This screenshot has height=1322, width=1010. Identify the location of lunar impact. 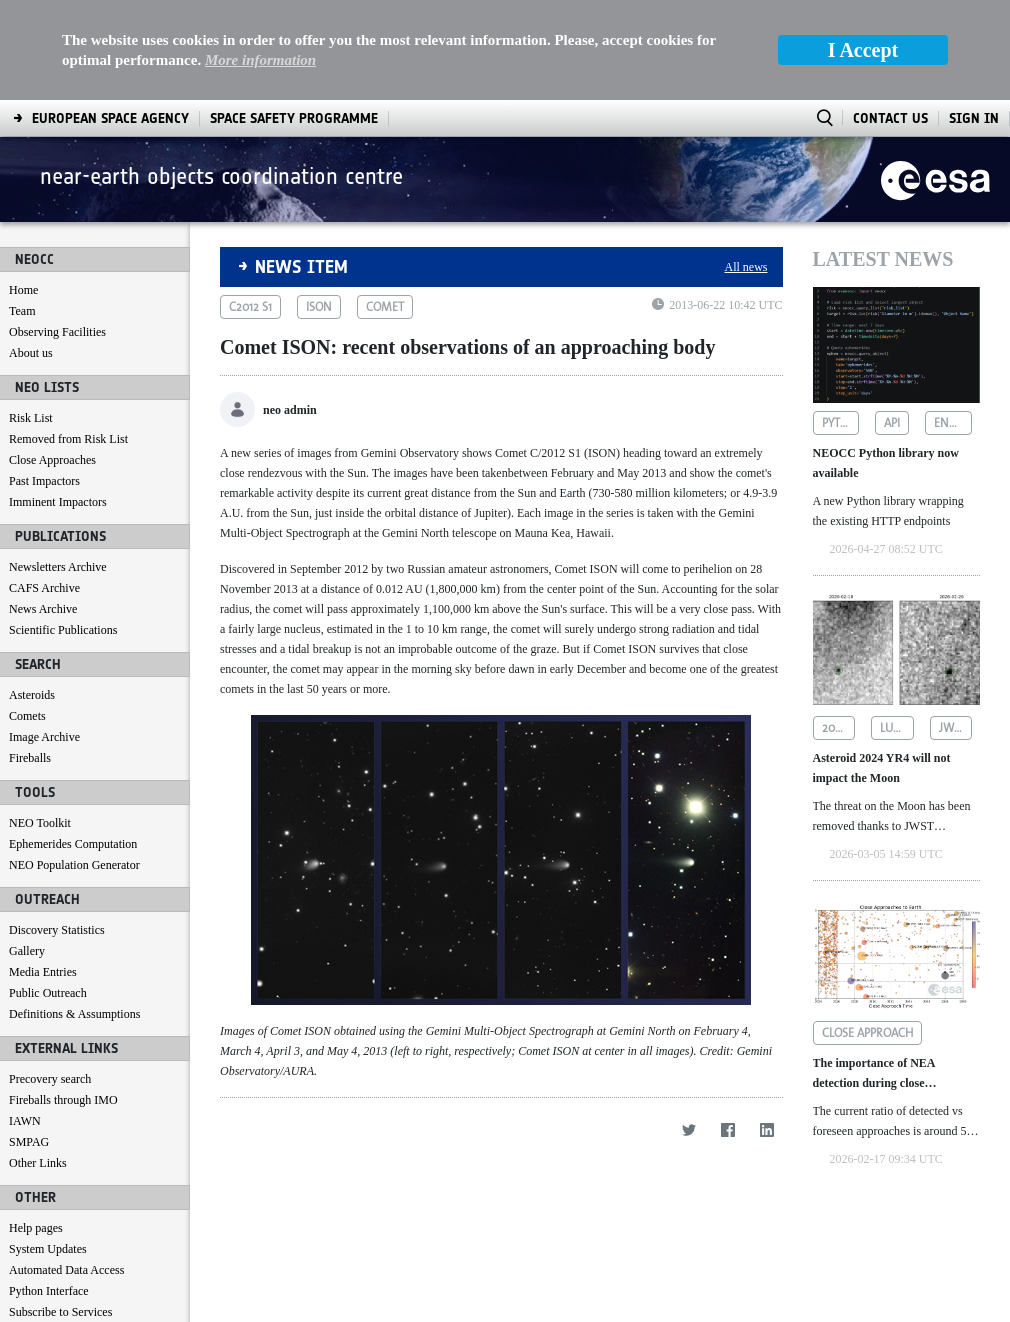
(897, 628).